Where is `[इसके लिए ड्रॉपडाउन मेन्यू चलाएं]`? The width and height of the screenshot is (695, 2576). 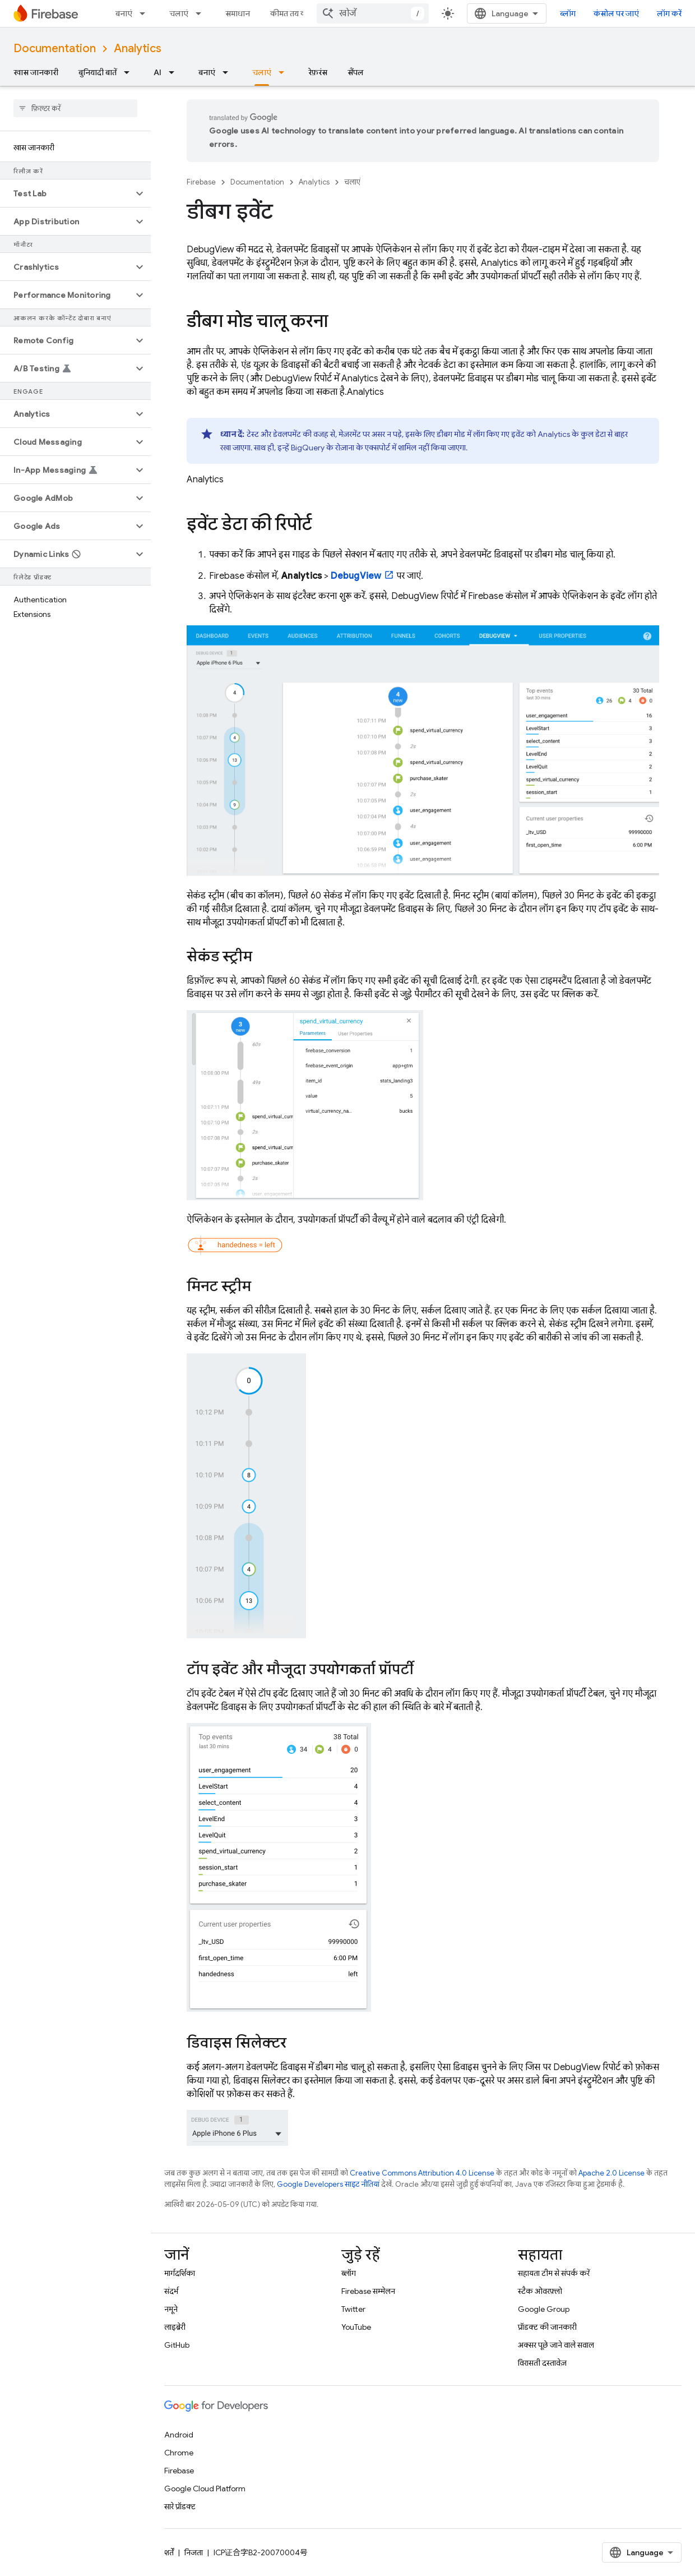
[इसके लिए ड्रॉपडाउन मेन्यू चलाएं] is located at coordinates (201, 13).